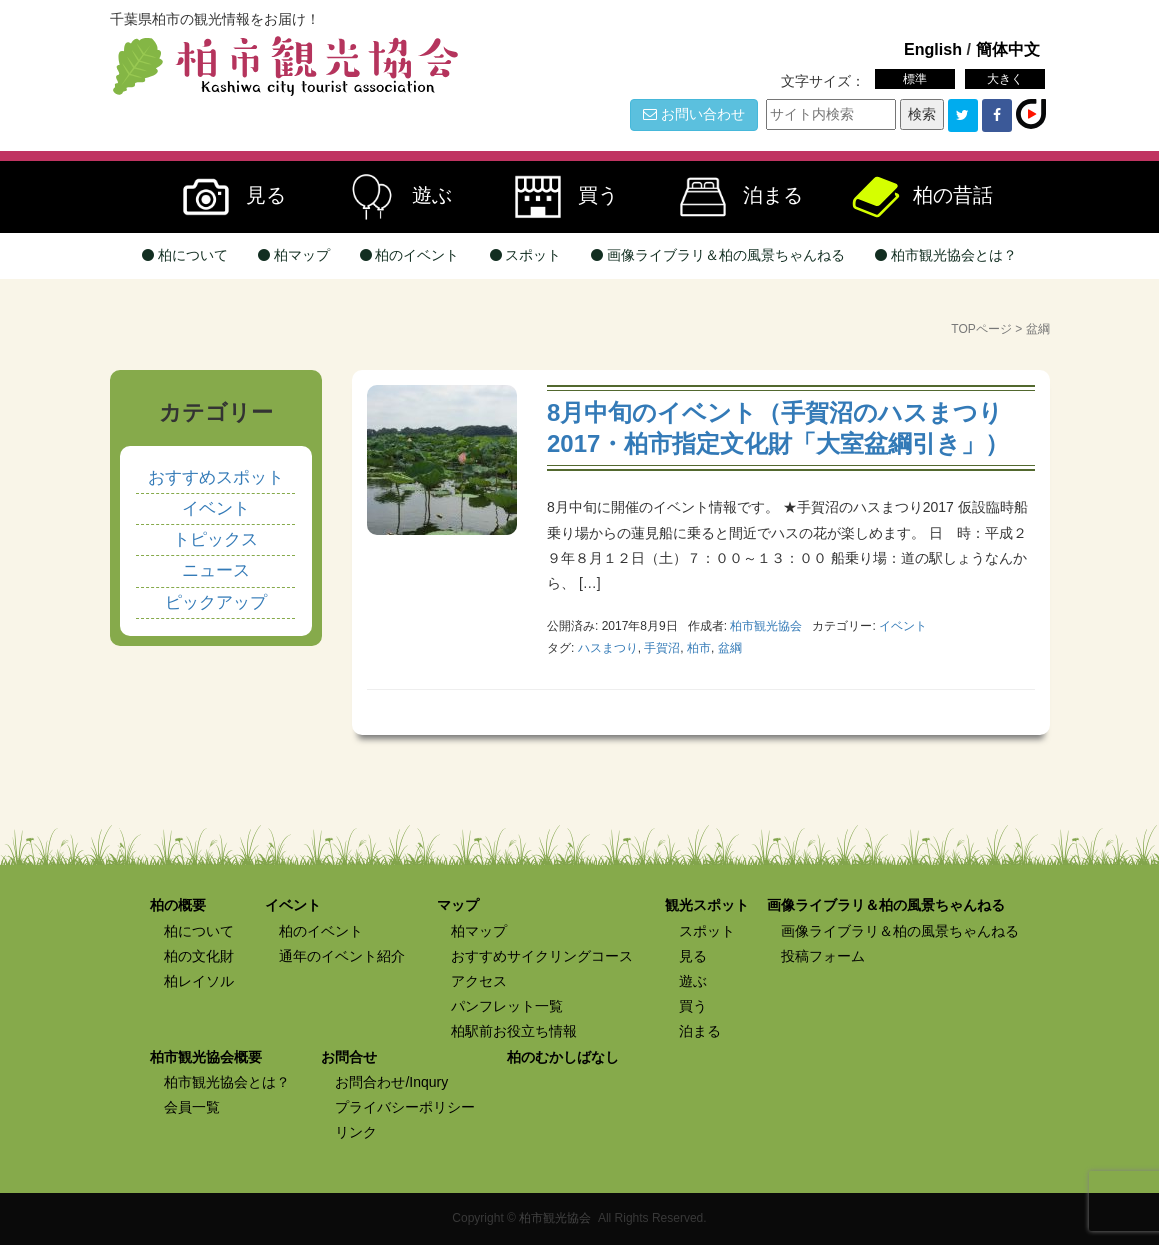  I want to click on 盆綱, so click(730, 648).